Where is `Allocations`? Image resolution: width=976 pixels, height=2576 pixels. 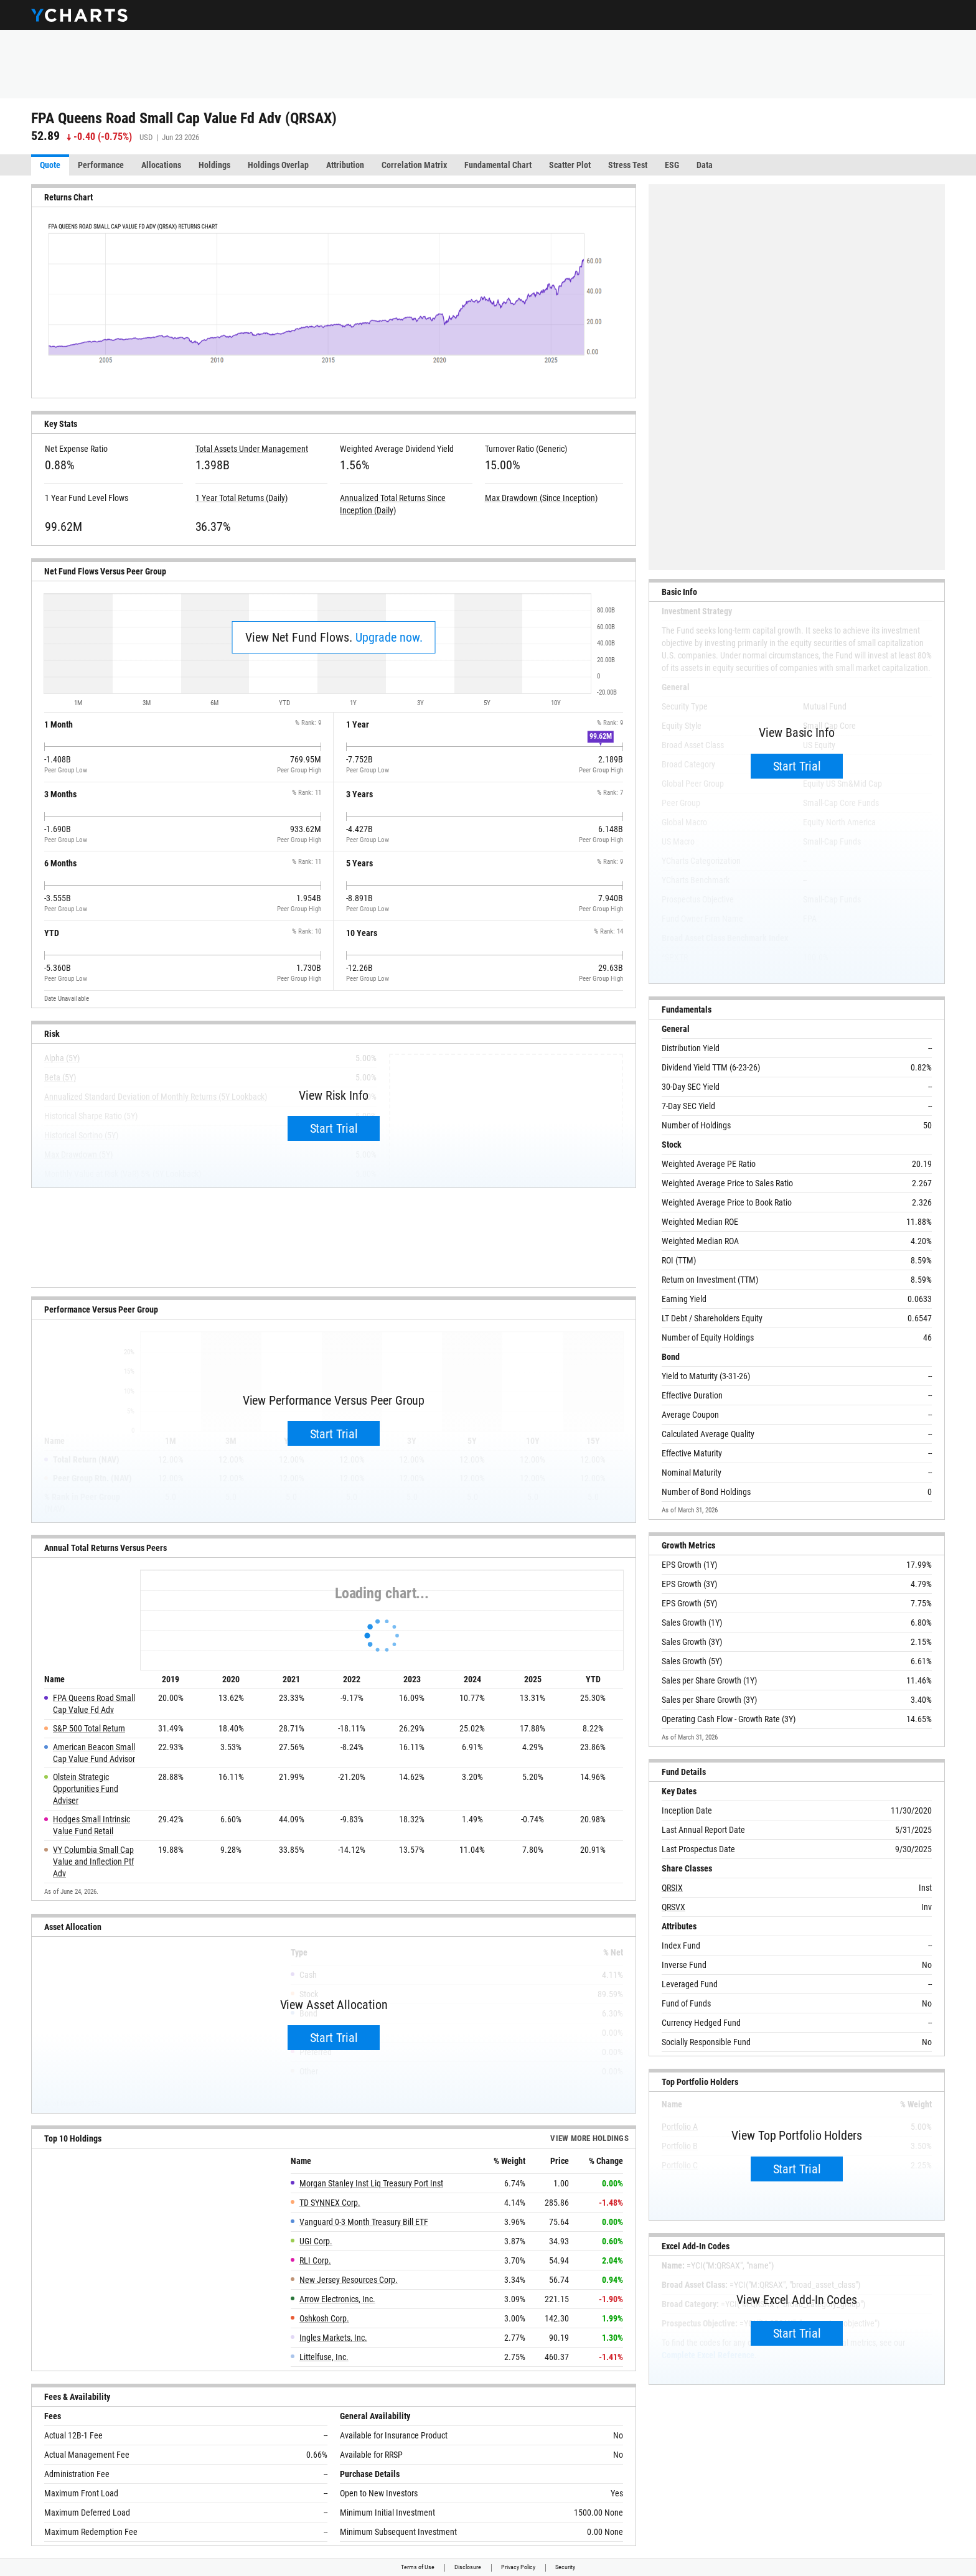
Allocations is located at coordinates (161, 165).